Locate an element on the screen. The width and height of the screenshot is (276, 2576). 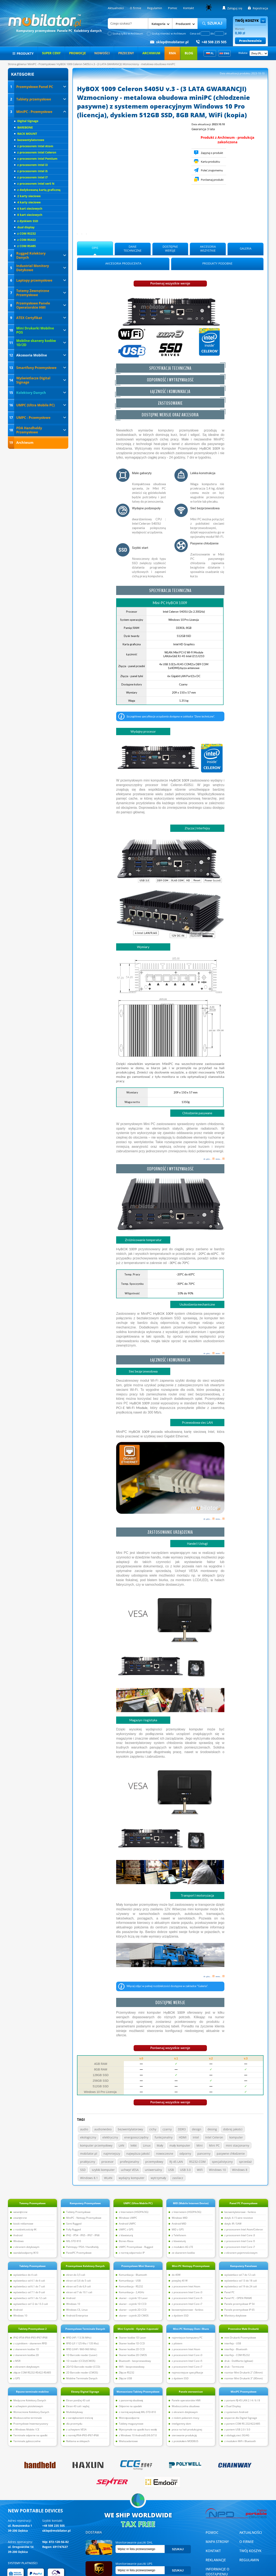
Cennik is located at coordinates (94, 2560).